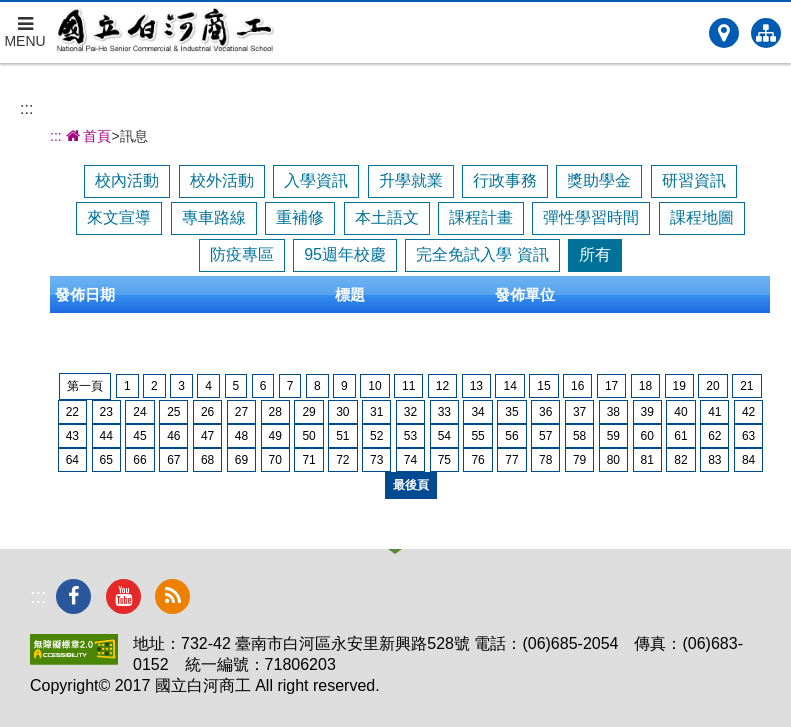 Image resolution: width=791 pixels, height=727 pixels. Describe the element at coordinates (275, 460) in the screenshot. I see `70` at that location.